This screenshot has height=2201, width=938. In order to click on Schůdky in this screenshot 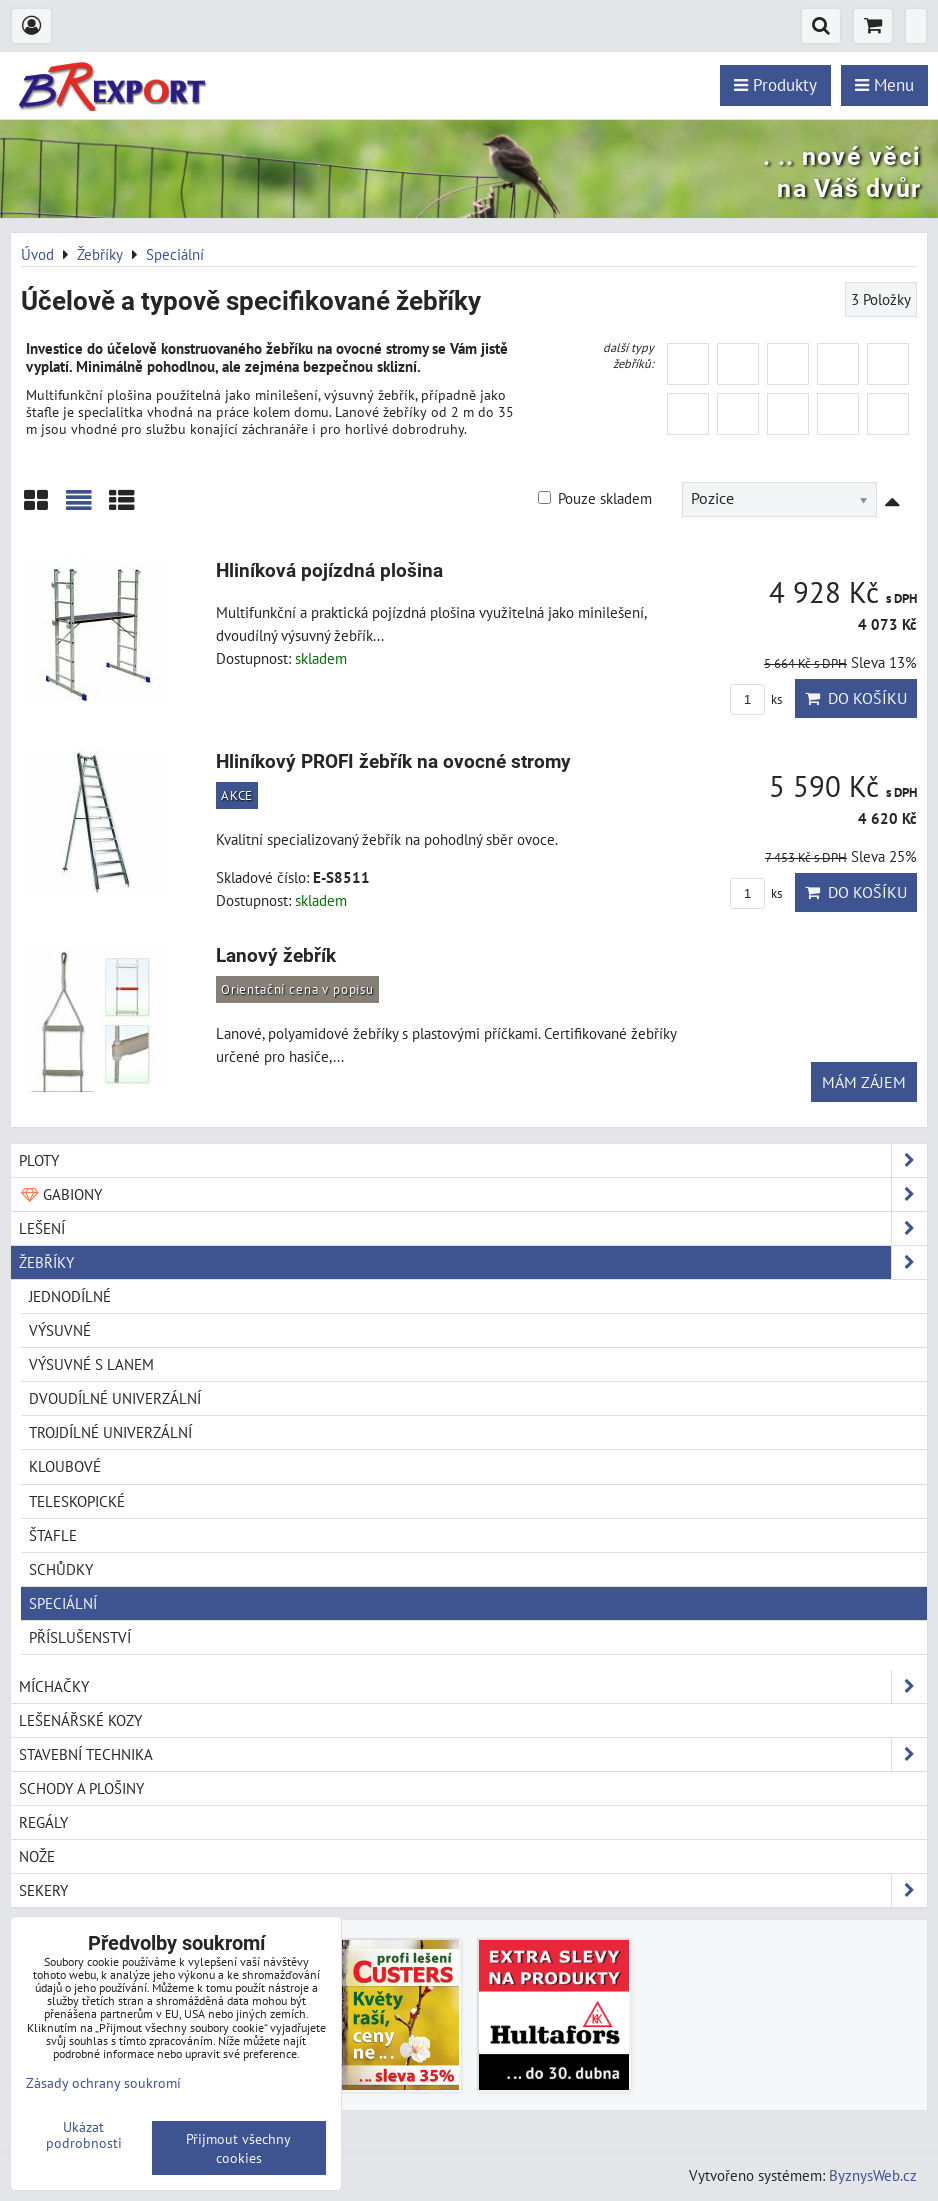, I will do `click(61, 1569)`.